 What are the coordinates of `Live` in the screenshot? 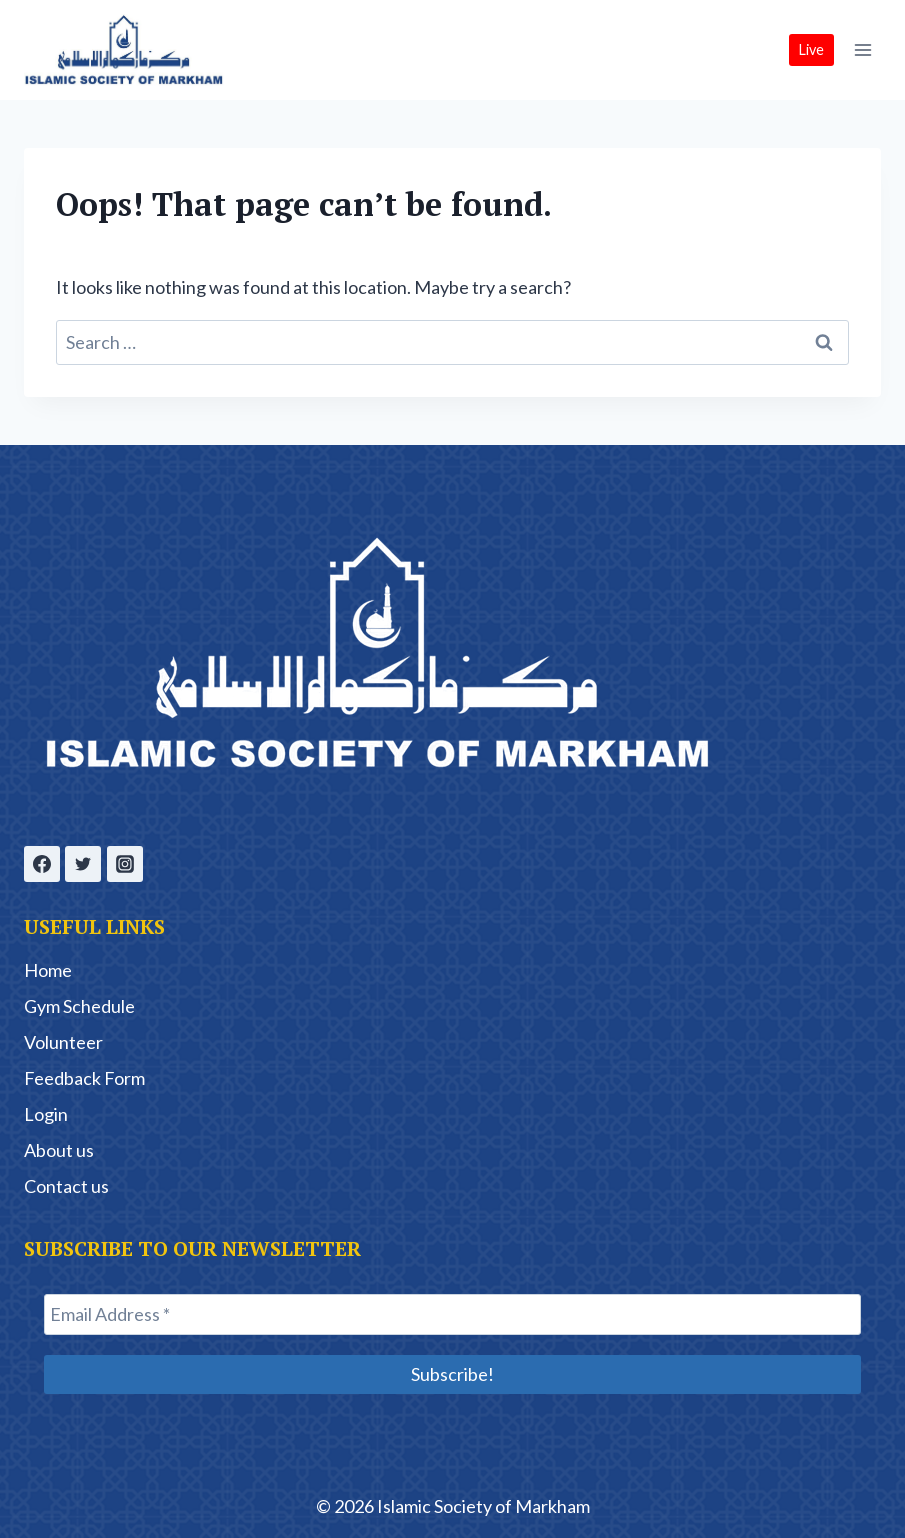 It's located at (811, 49).